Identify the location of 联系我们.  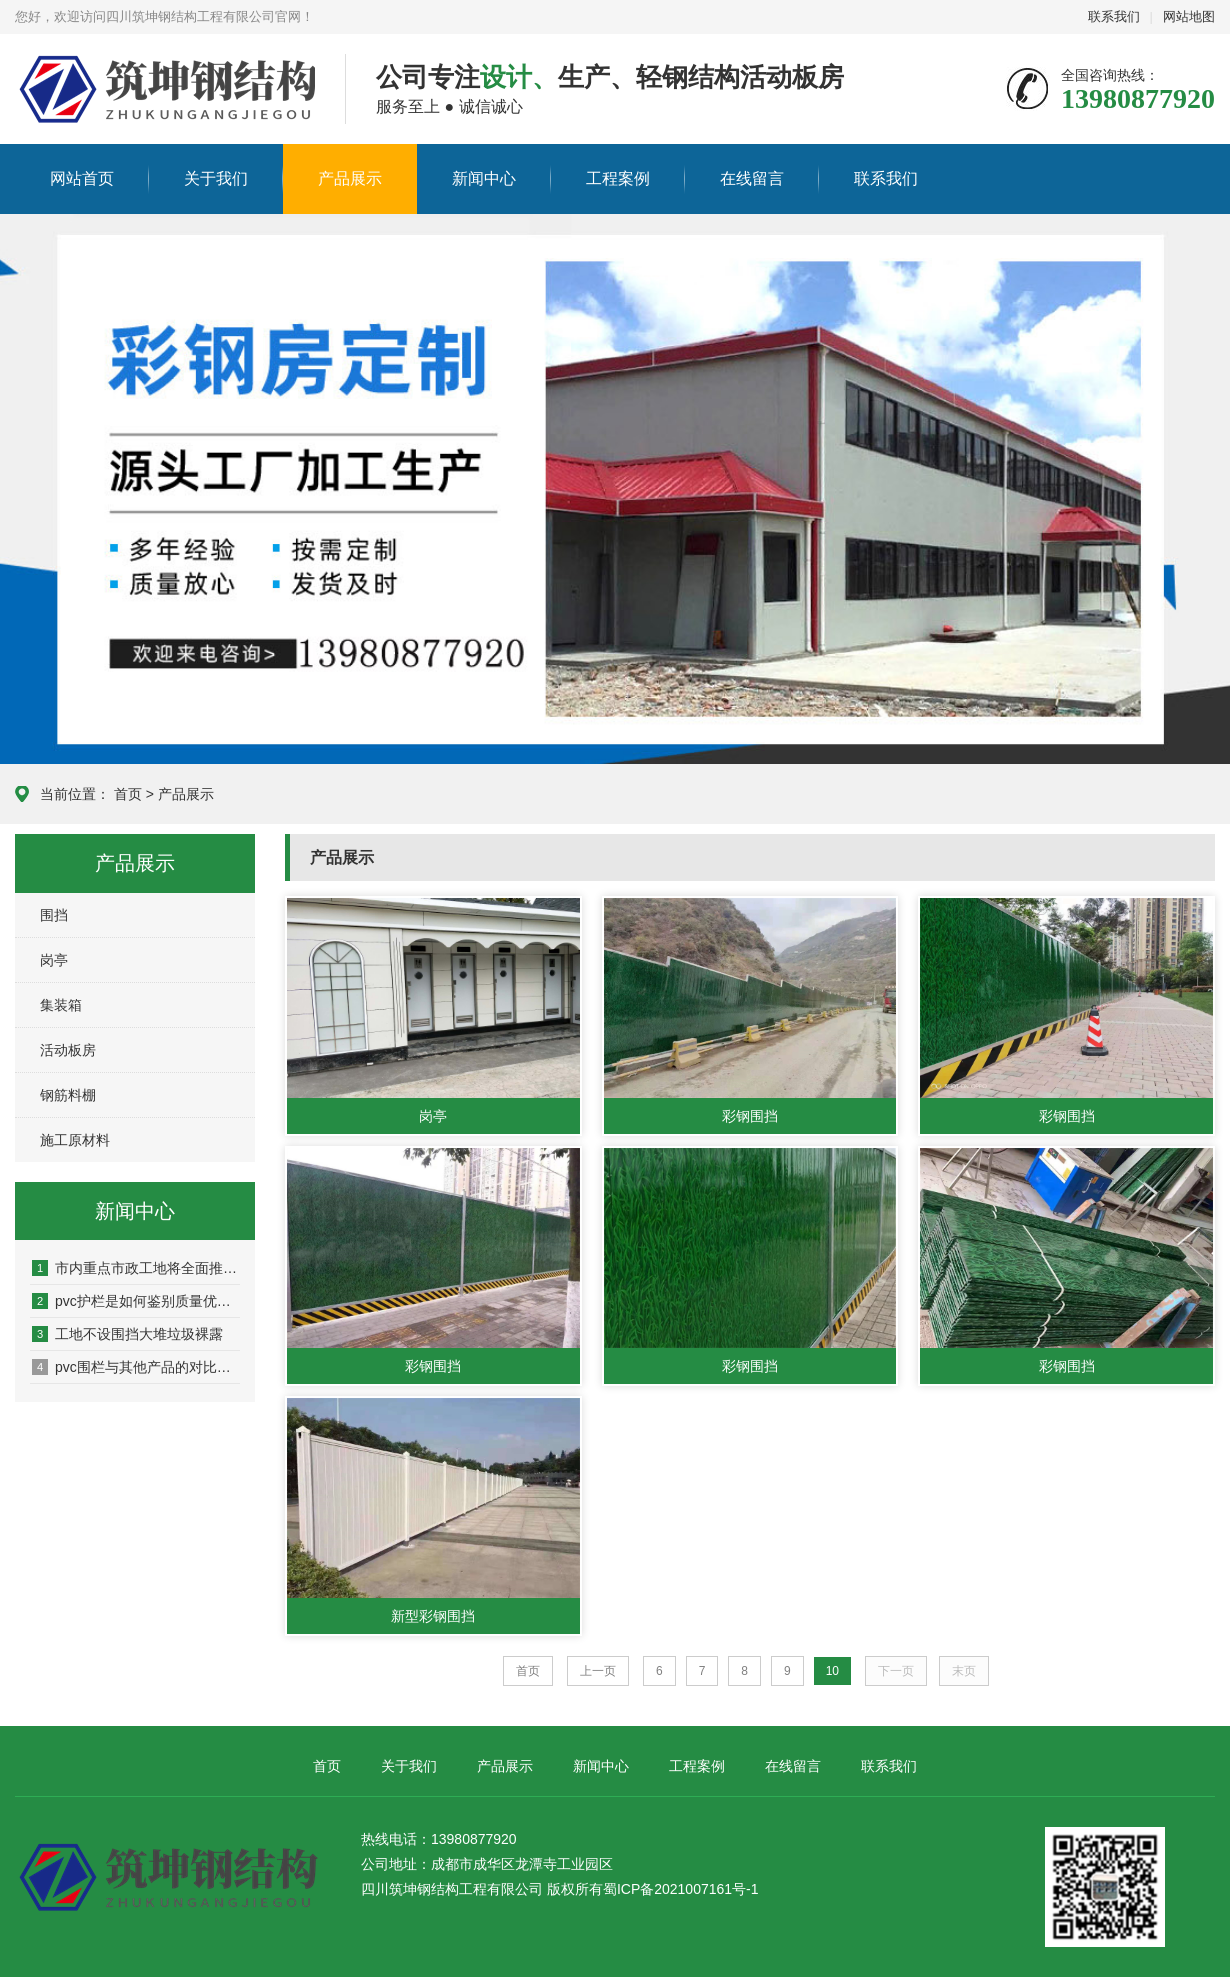
(1114, 16).